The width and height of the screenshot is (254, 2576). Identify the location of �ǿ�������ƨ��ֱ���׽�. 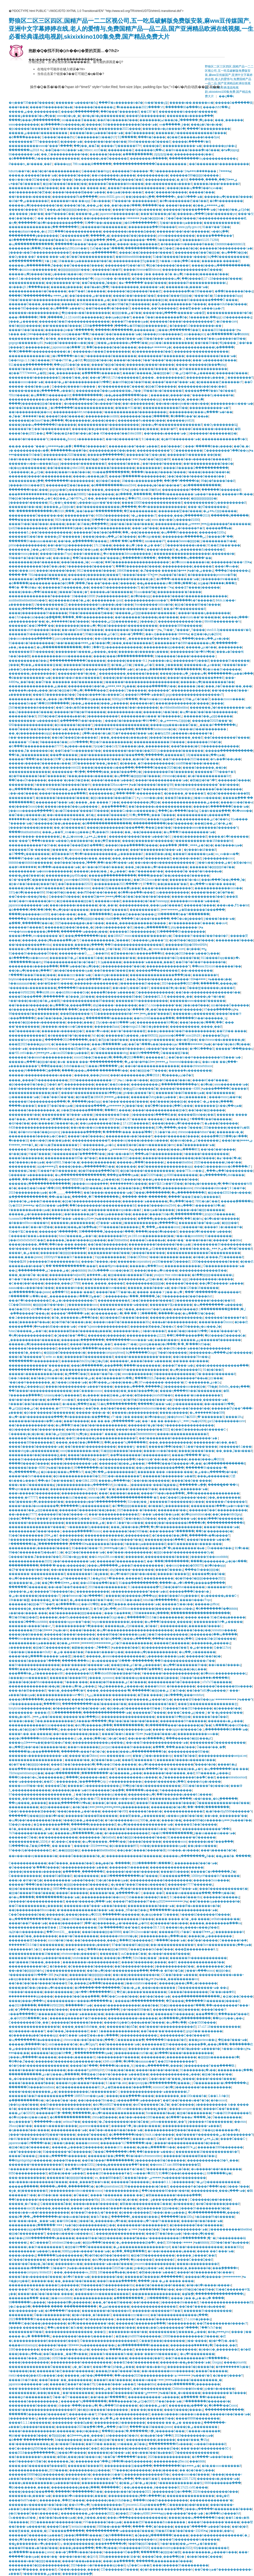
(86, 1417).